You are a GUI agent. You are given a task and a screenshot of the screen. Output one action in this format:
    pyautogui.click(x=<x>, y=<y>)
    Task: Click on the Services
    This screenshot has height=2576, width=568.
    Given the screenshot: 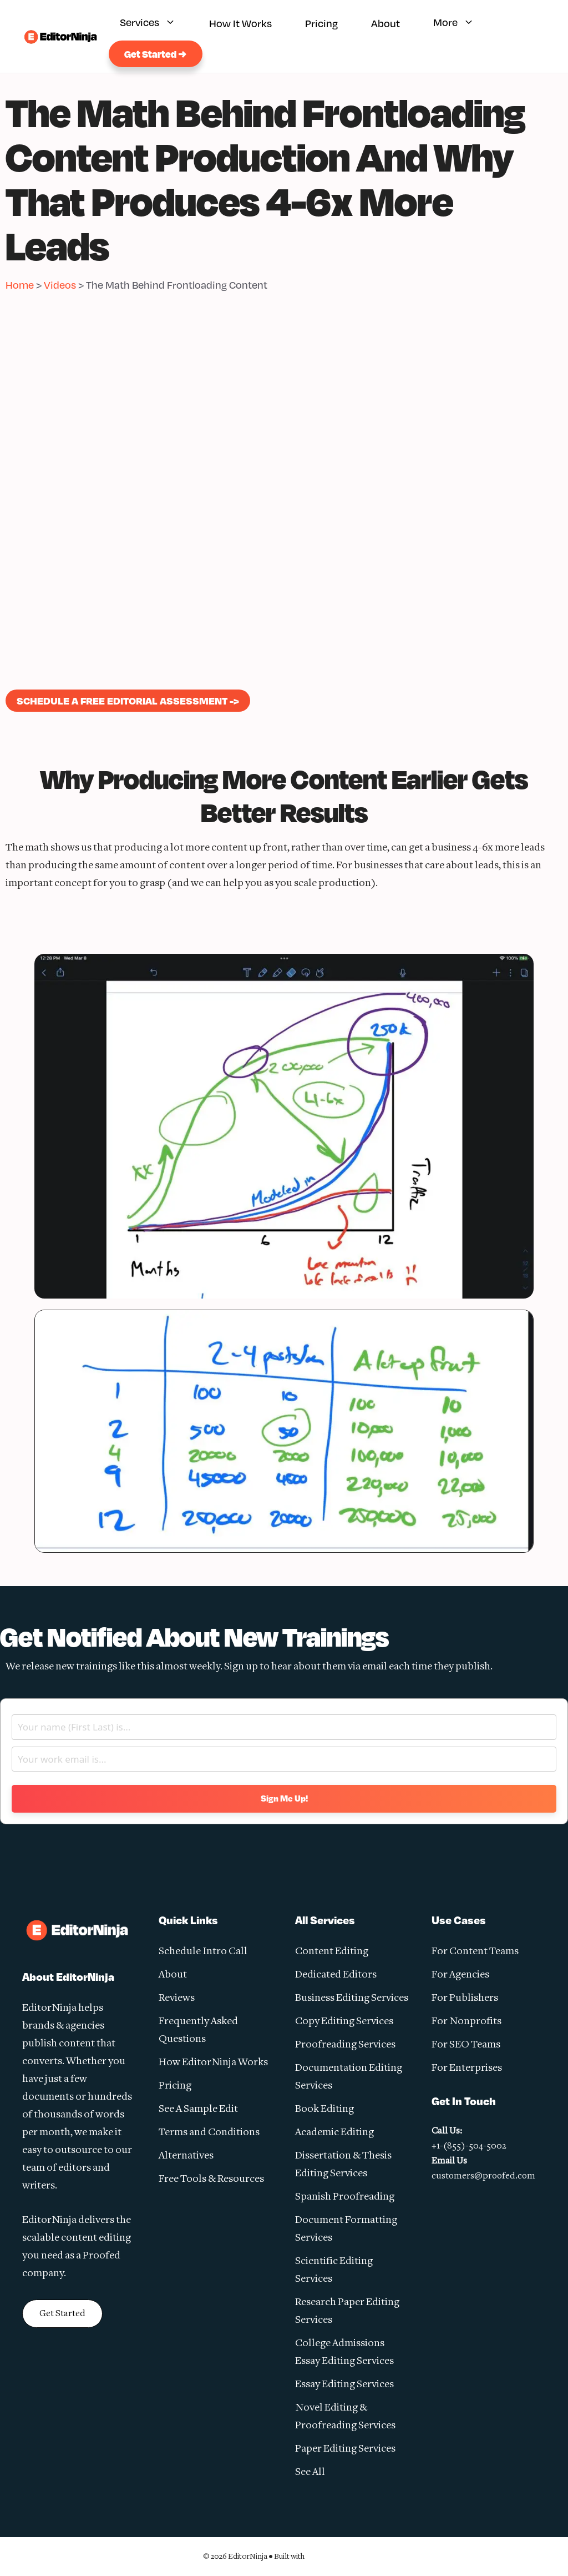 What is the action you would take?
    pyautogui.click(x=153, y=24)
    